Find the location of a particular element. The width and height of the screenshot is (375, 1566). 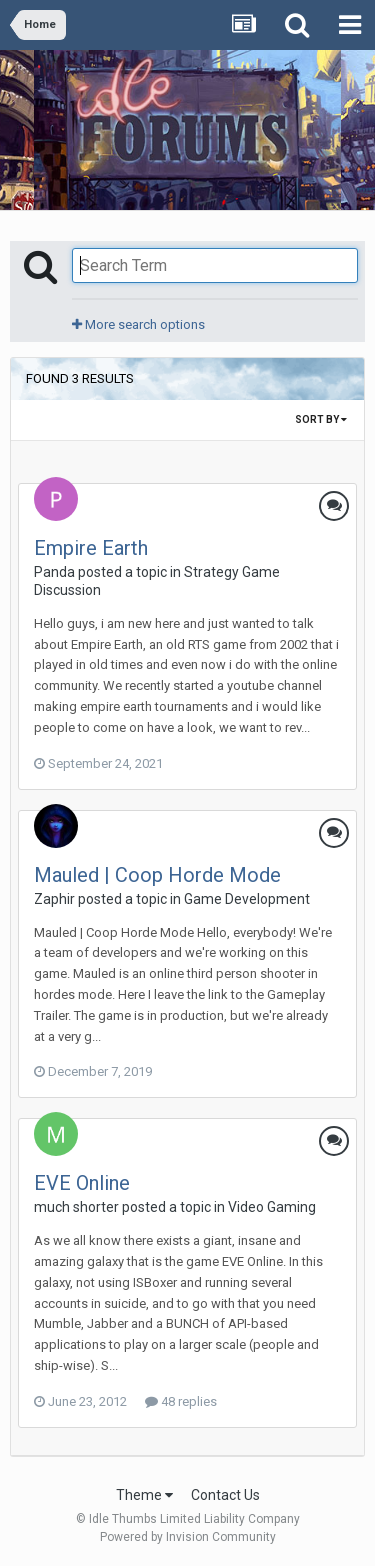

More search options is located at coordinates (138, 324).